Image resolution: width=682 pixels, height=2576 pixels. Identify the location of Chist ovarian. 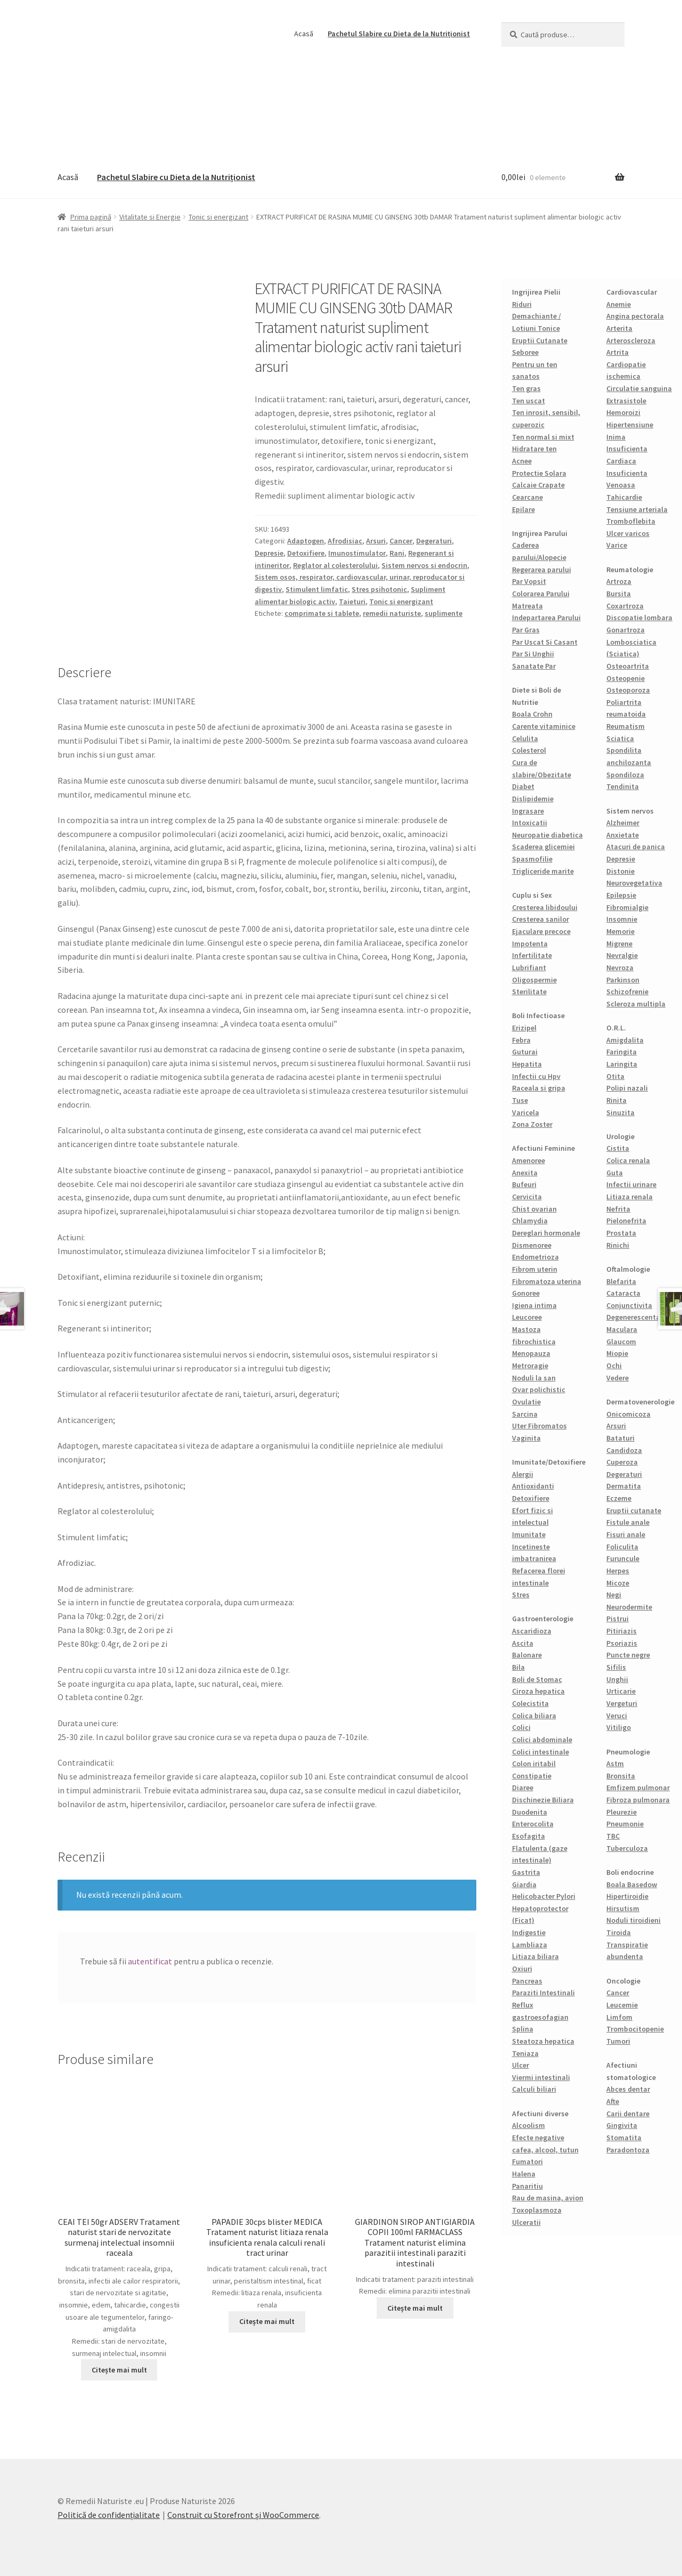
(534, 1209).